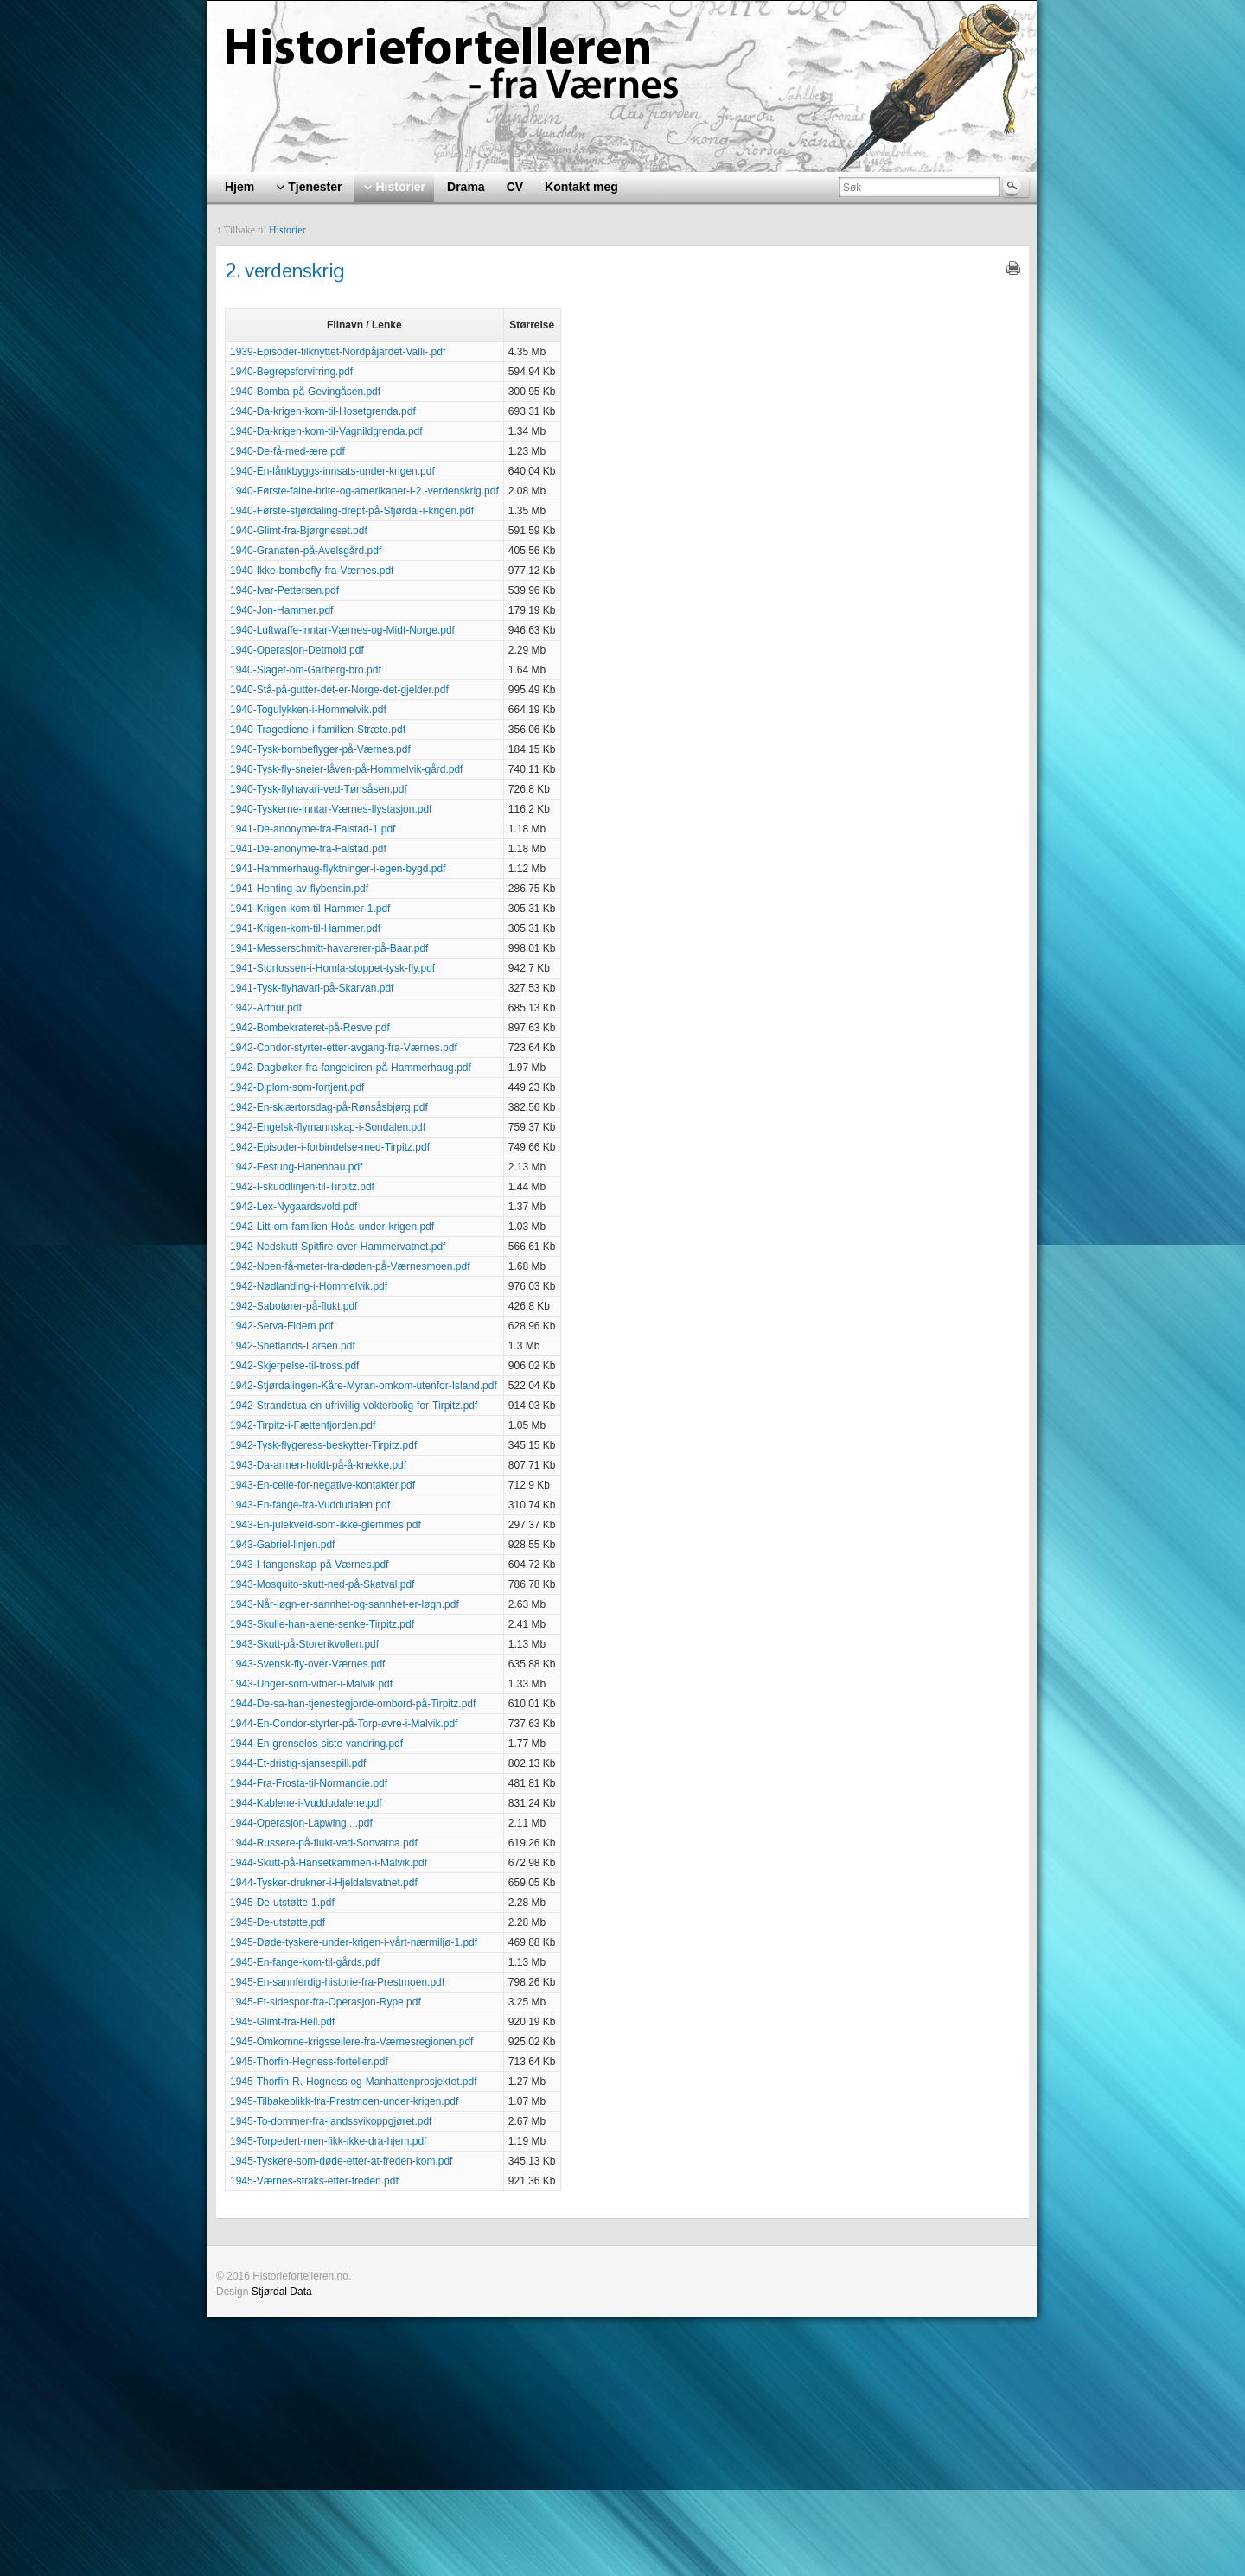 This screenshot has width=1245, height=2576. What do you see at coordinates (322, 1584) in the screenshot?
I see `1943-Mosquito-skutt-ned-på-Skatval.pdf` at bounding box center [322, 1584].